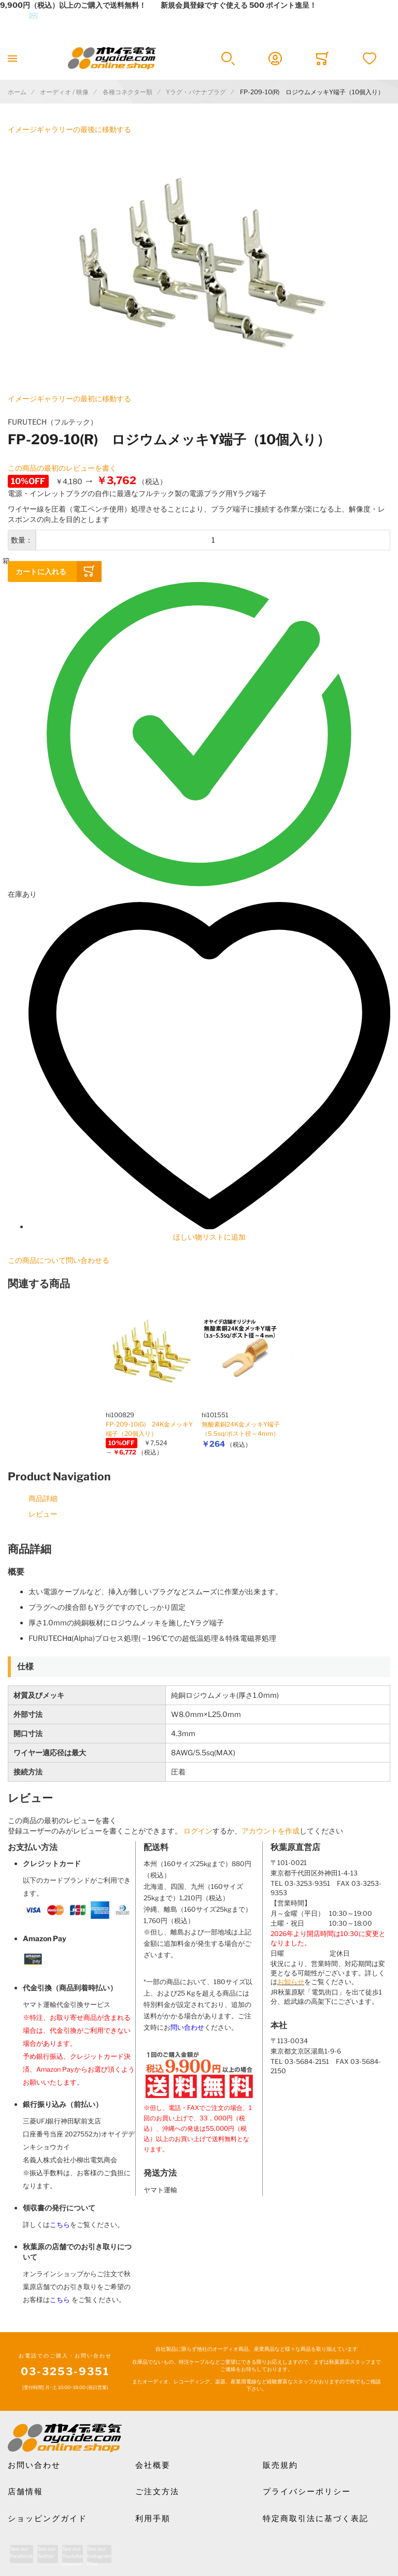  I want to click on アカウントを作成, so click(270, 1830).